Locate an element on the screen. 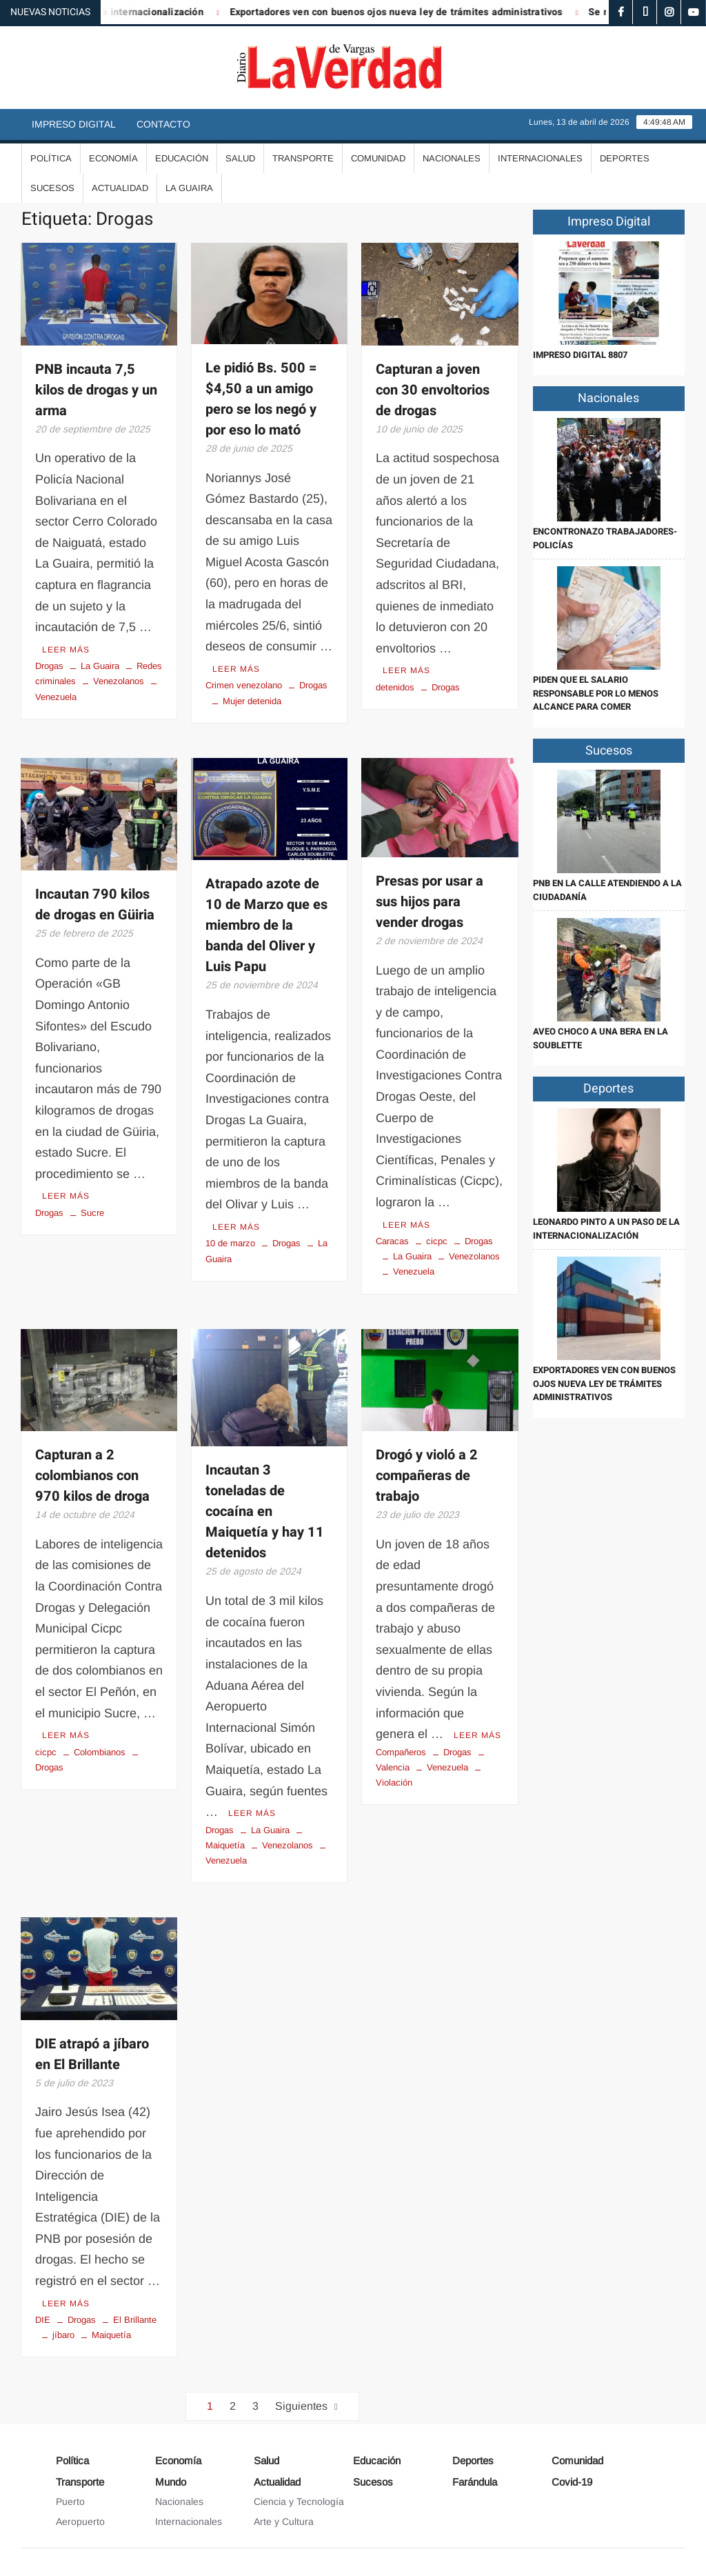  Transporte is located at coordinates (303, 158).